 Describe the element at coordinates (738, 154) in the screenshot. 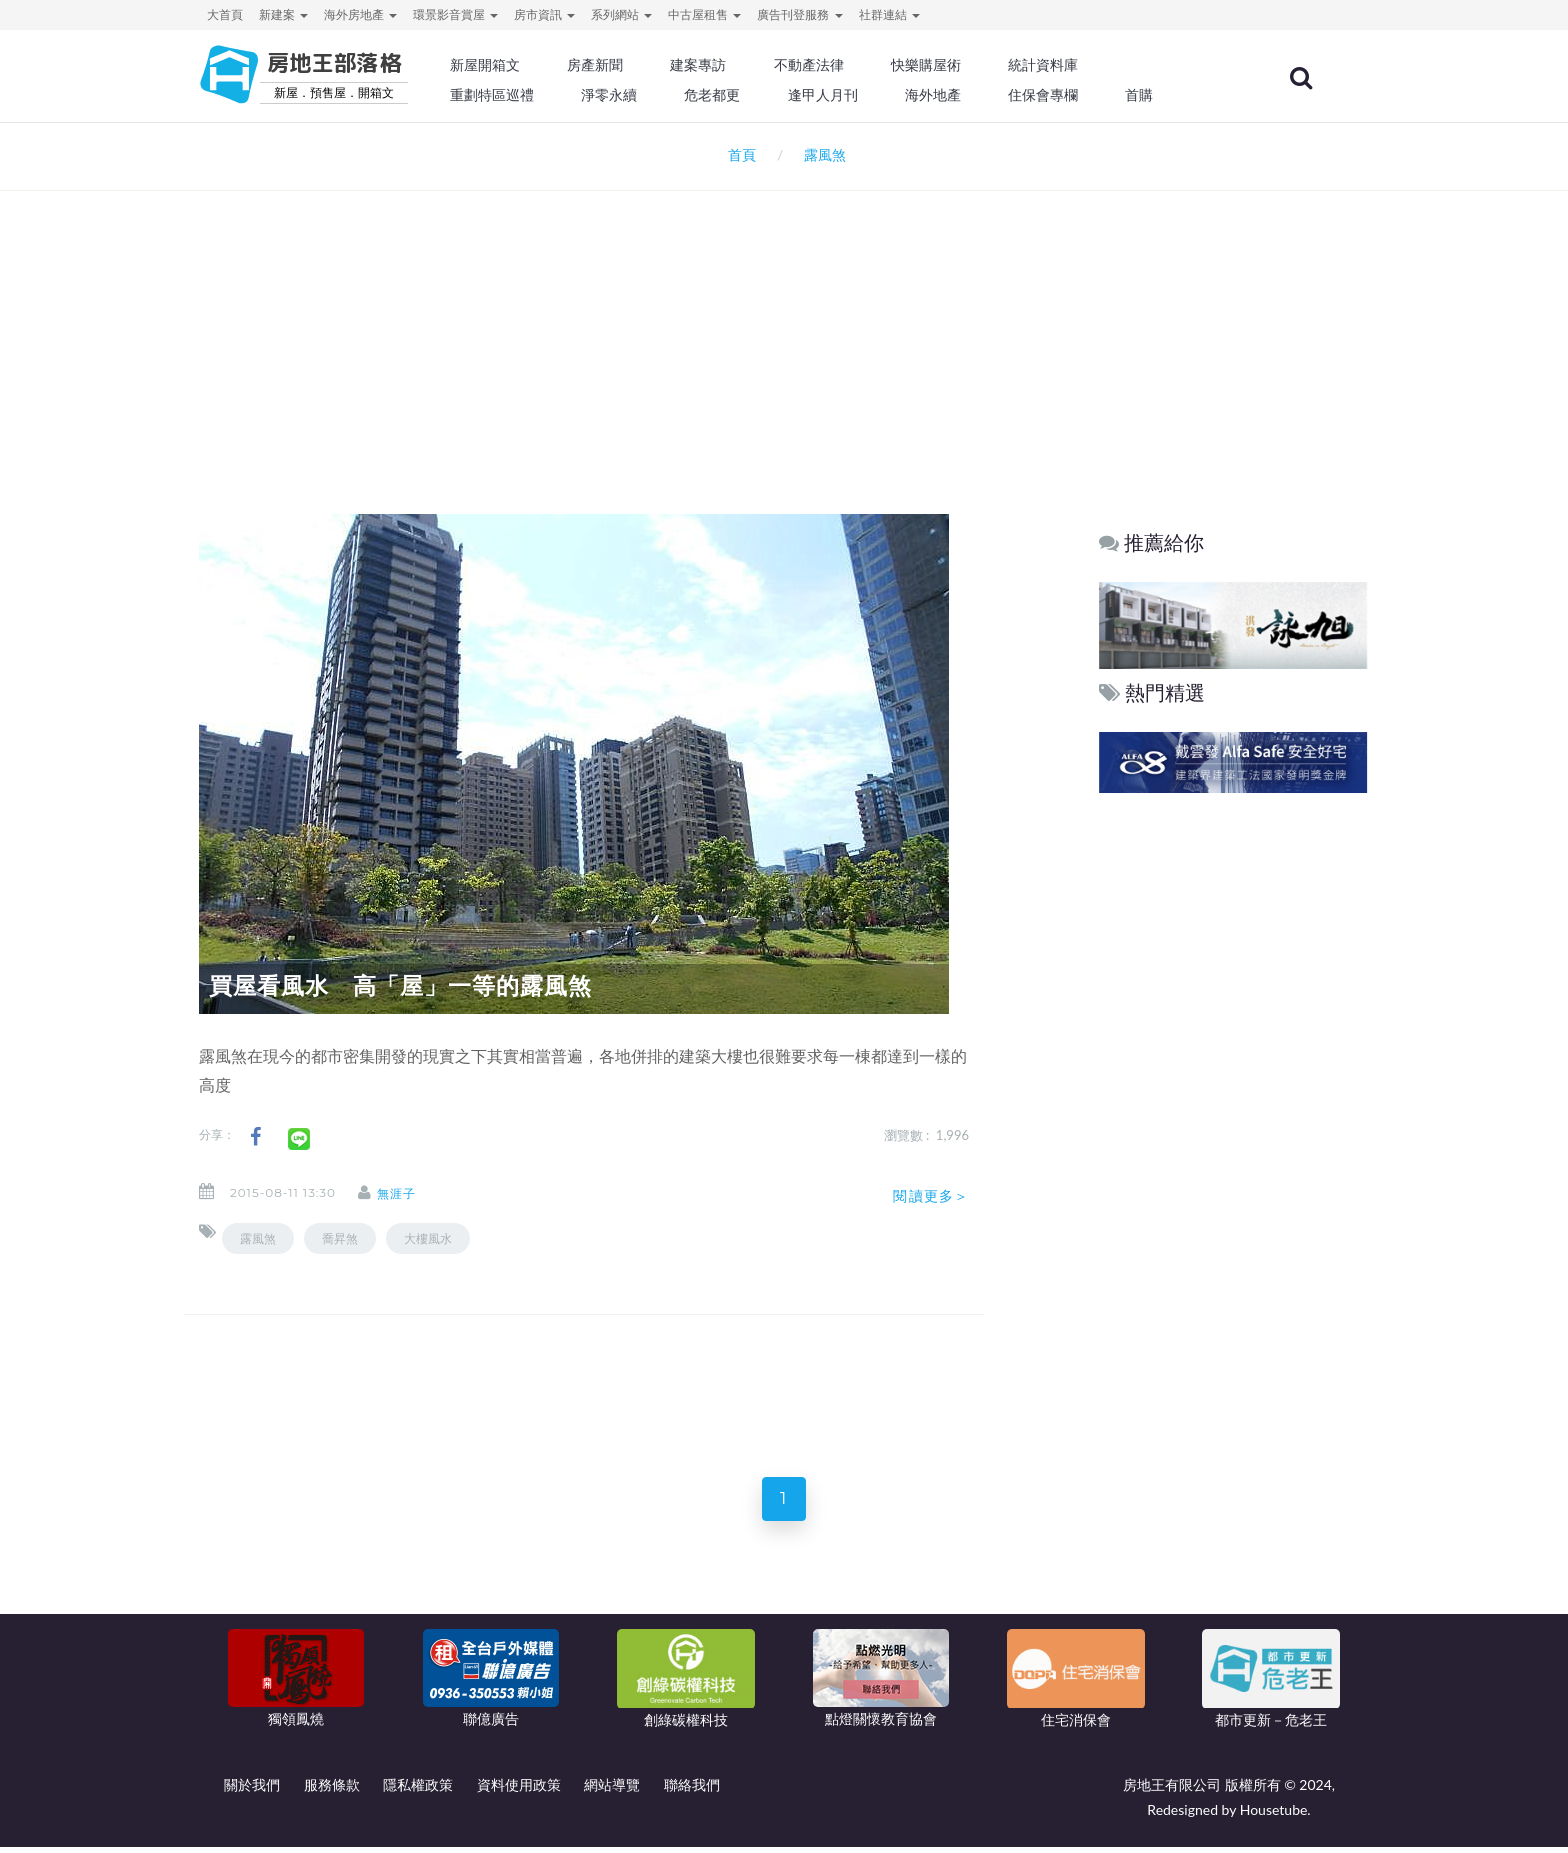

I see `首頁` at that location.